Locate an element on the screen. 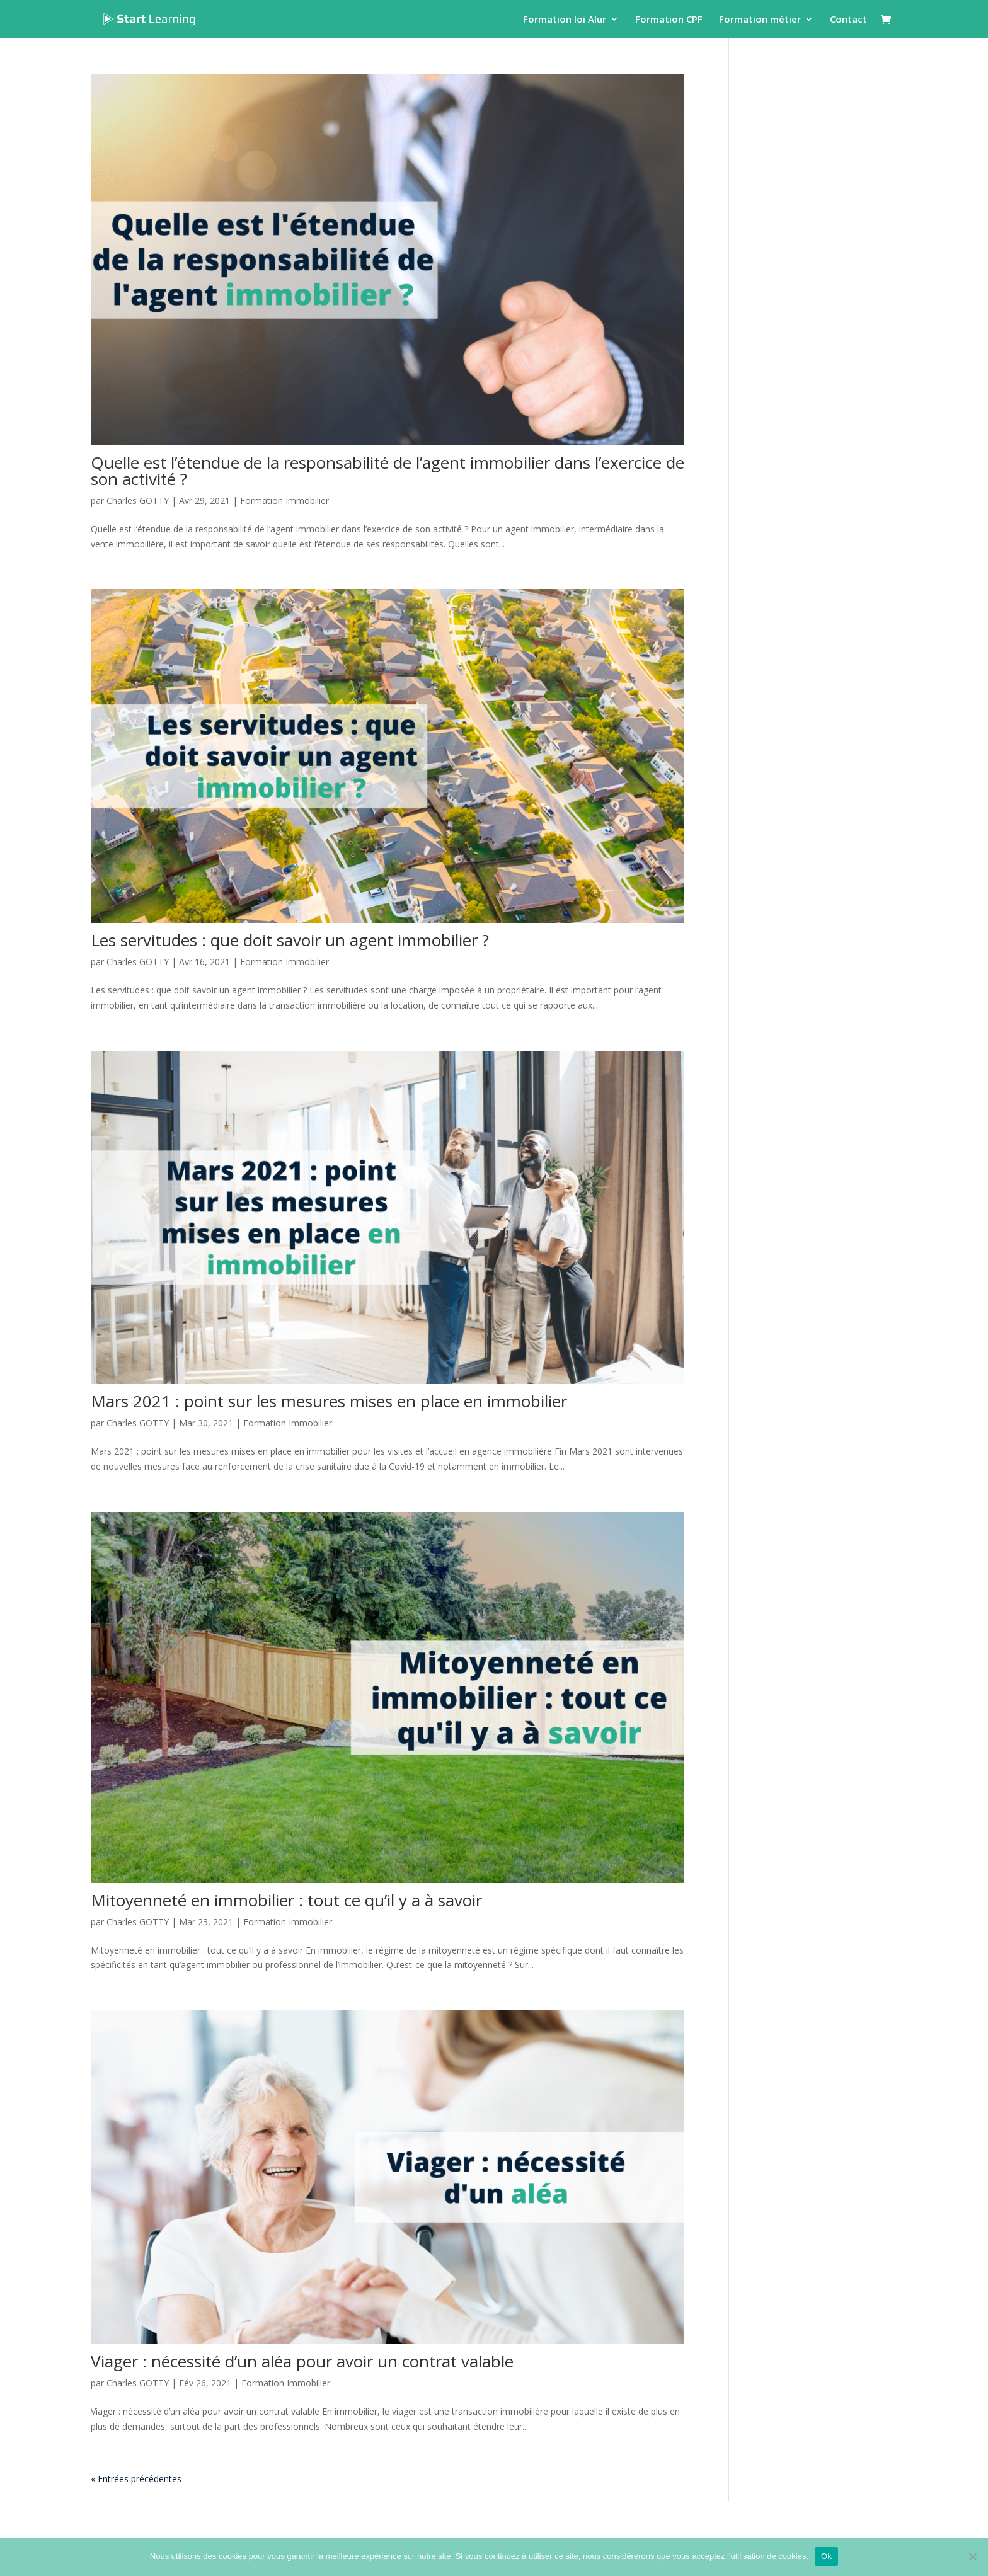 The height and width of the screenshot is (2576, 988). Contact is located at coordinates (848, 19).